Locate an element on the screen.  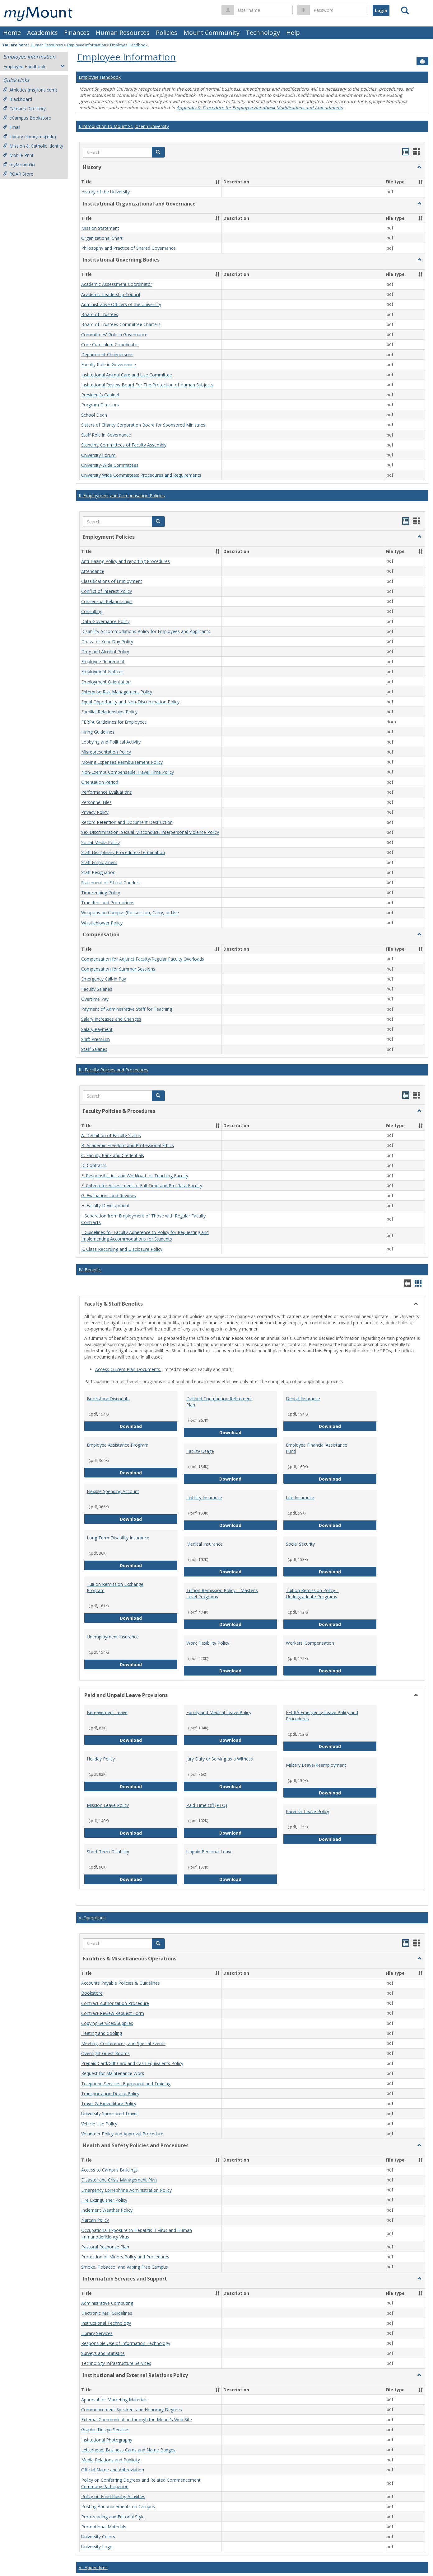
Institutional Photography is located at coordinates (106, 2440).